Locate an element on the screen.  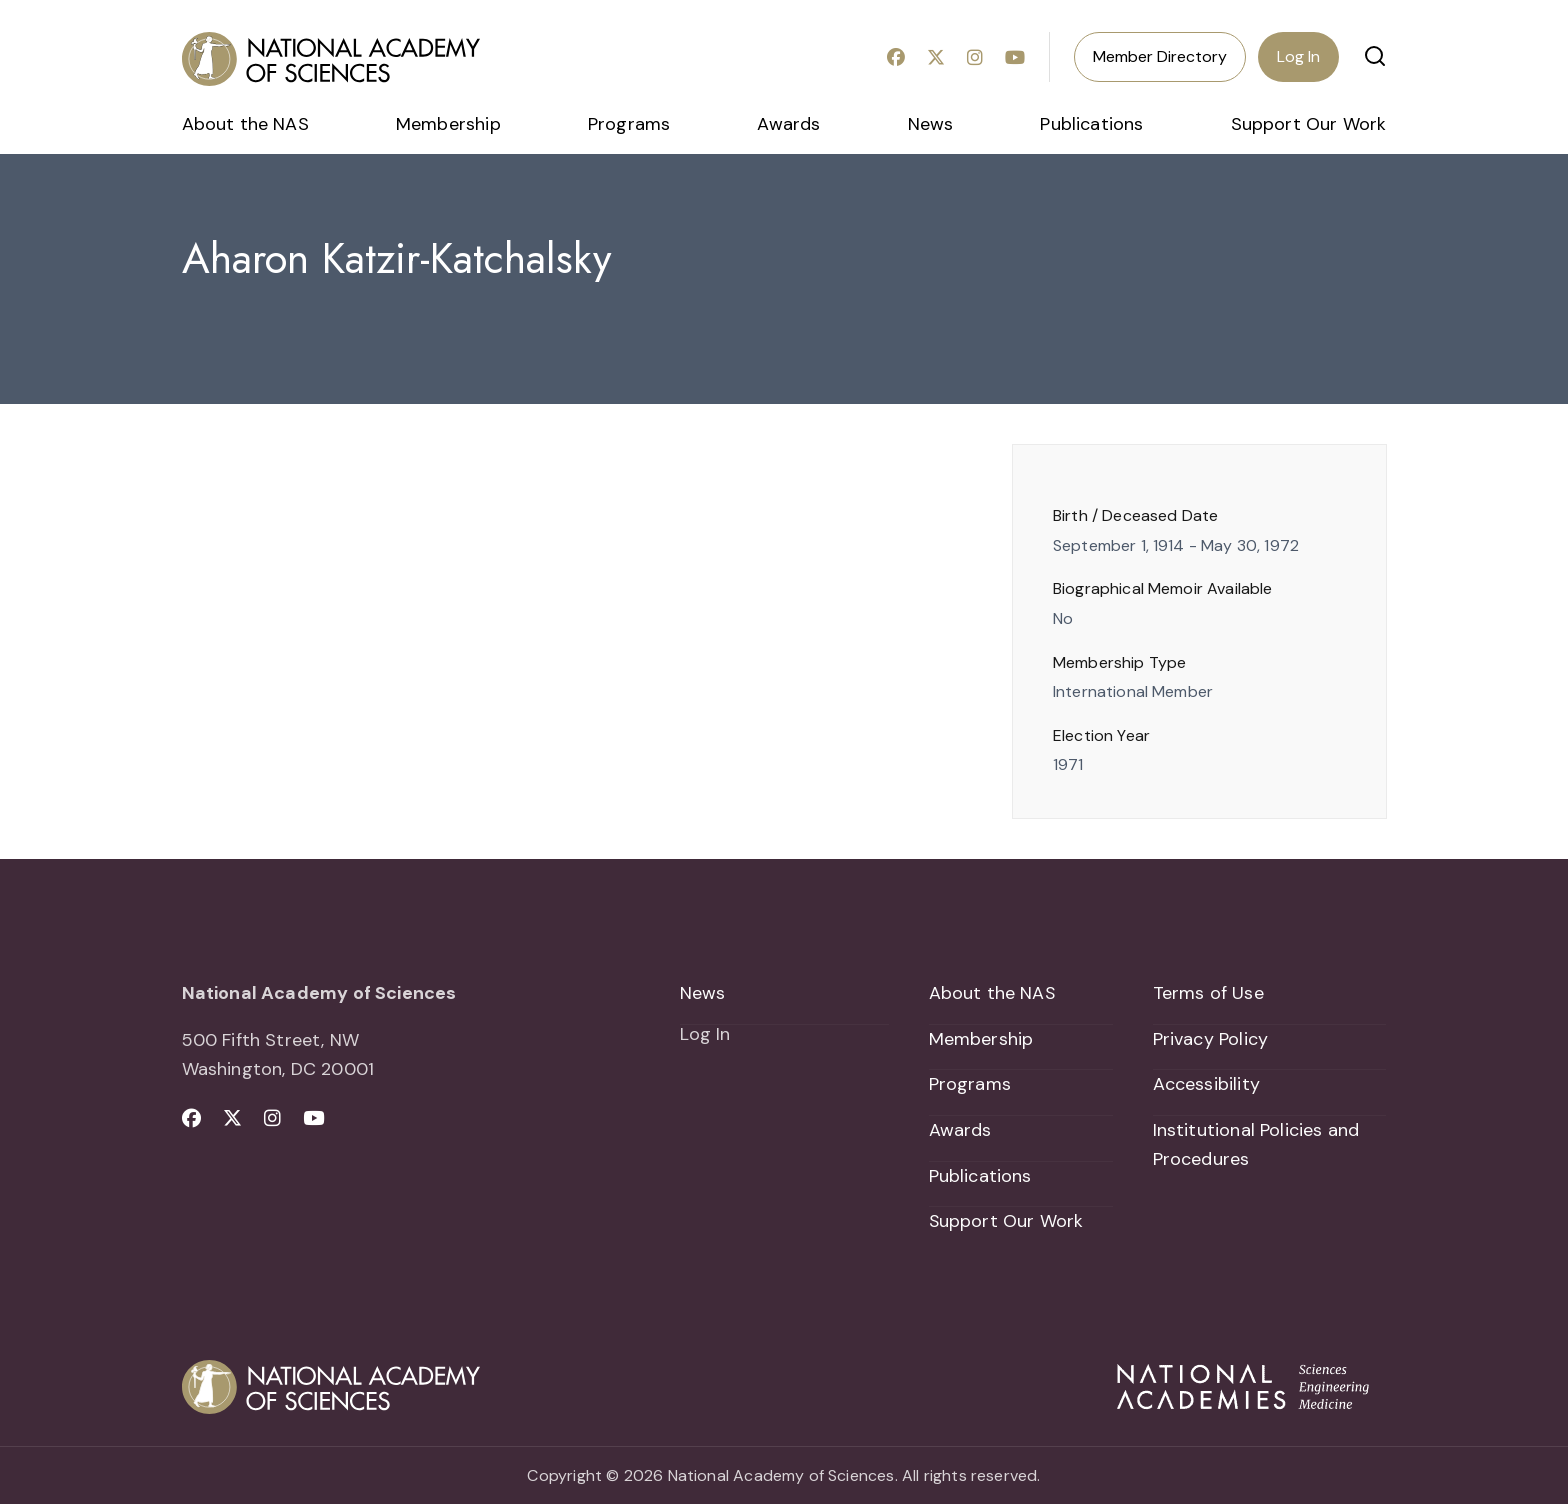
Institutional Policies and Procedures [menuitem] is located at coordinates (1256, 1144).